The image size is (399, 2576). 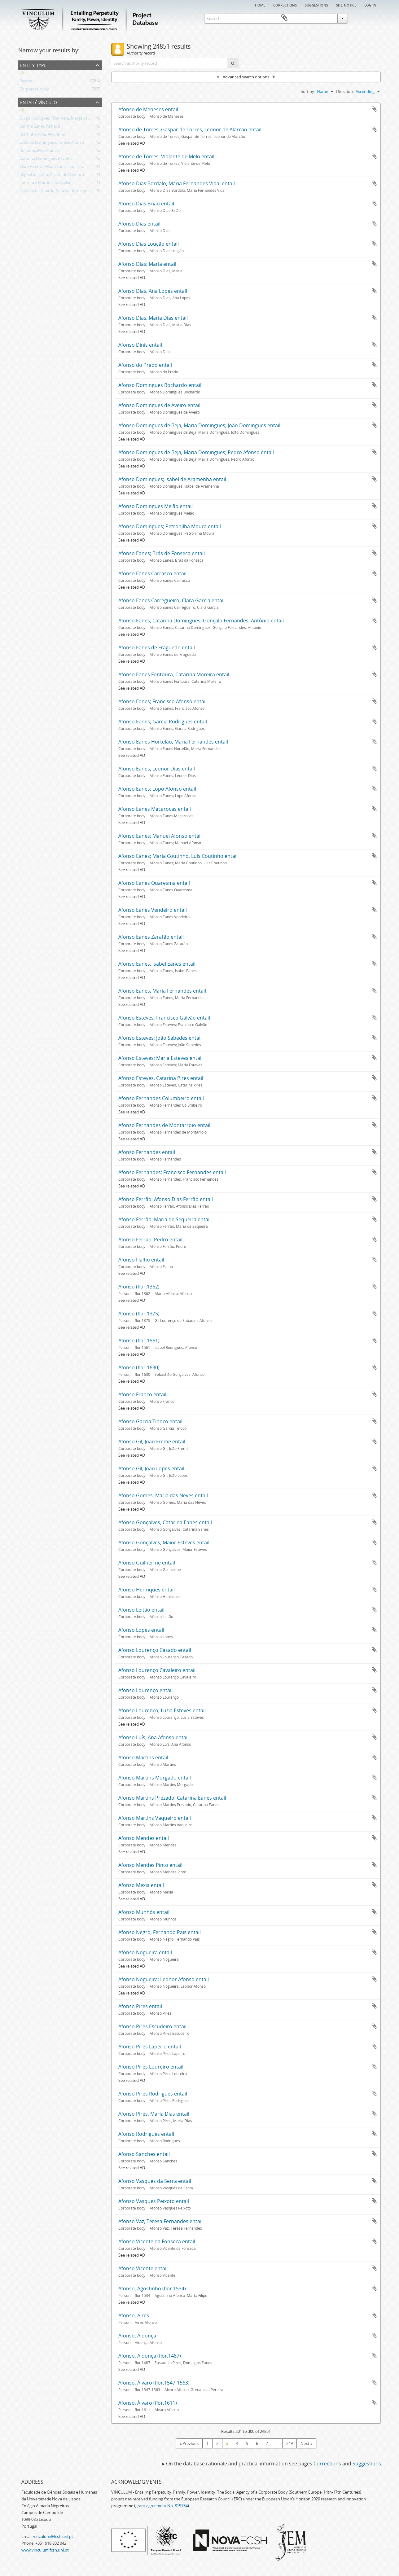 I want to click on Afonso Mendes entail, so click(x=143, y=1838).